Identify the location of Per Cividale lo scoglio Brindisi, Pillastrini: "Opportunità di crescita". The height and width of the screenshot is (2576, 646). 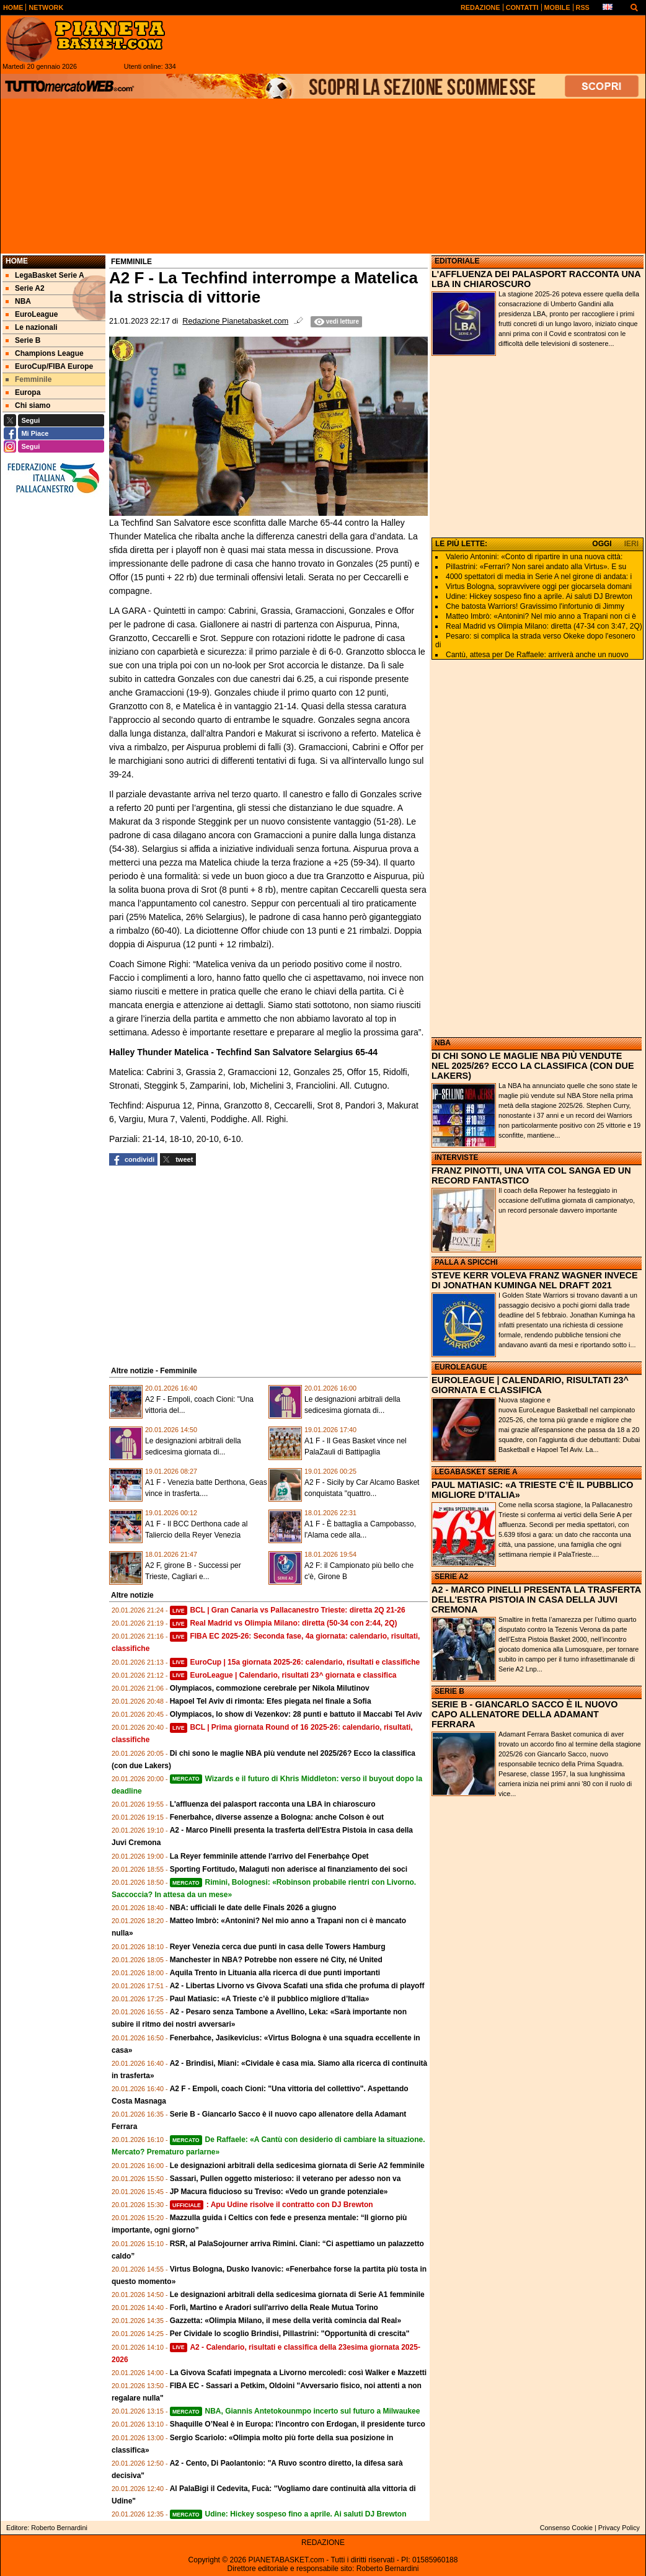
(290, 2333).